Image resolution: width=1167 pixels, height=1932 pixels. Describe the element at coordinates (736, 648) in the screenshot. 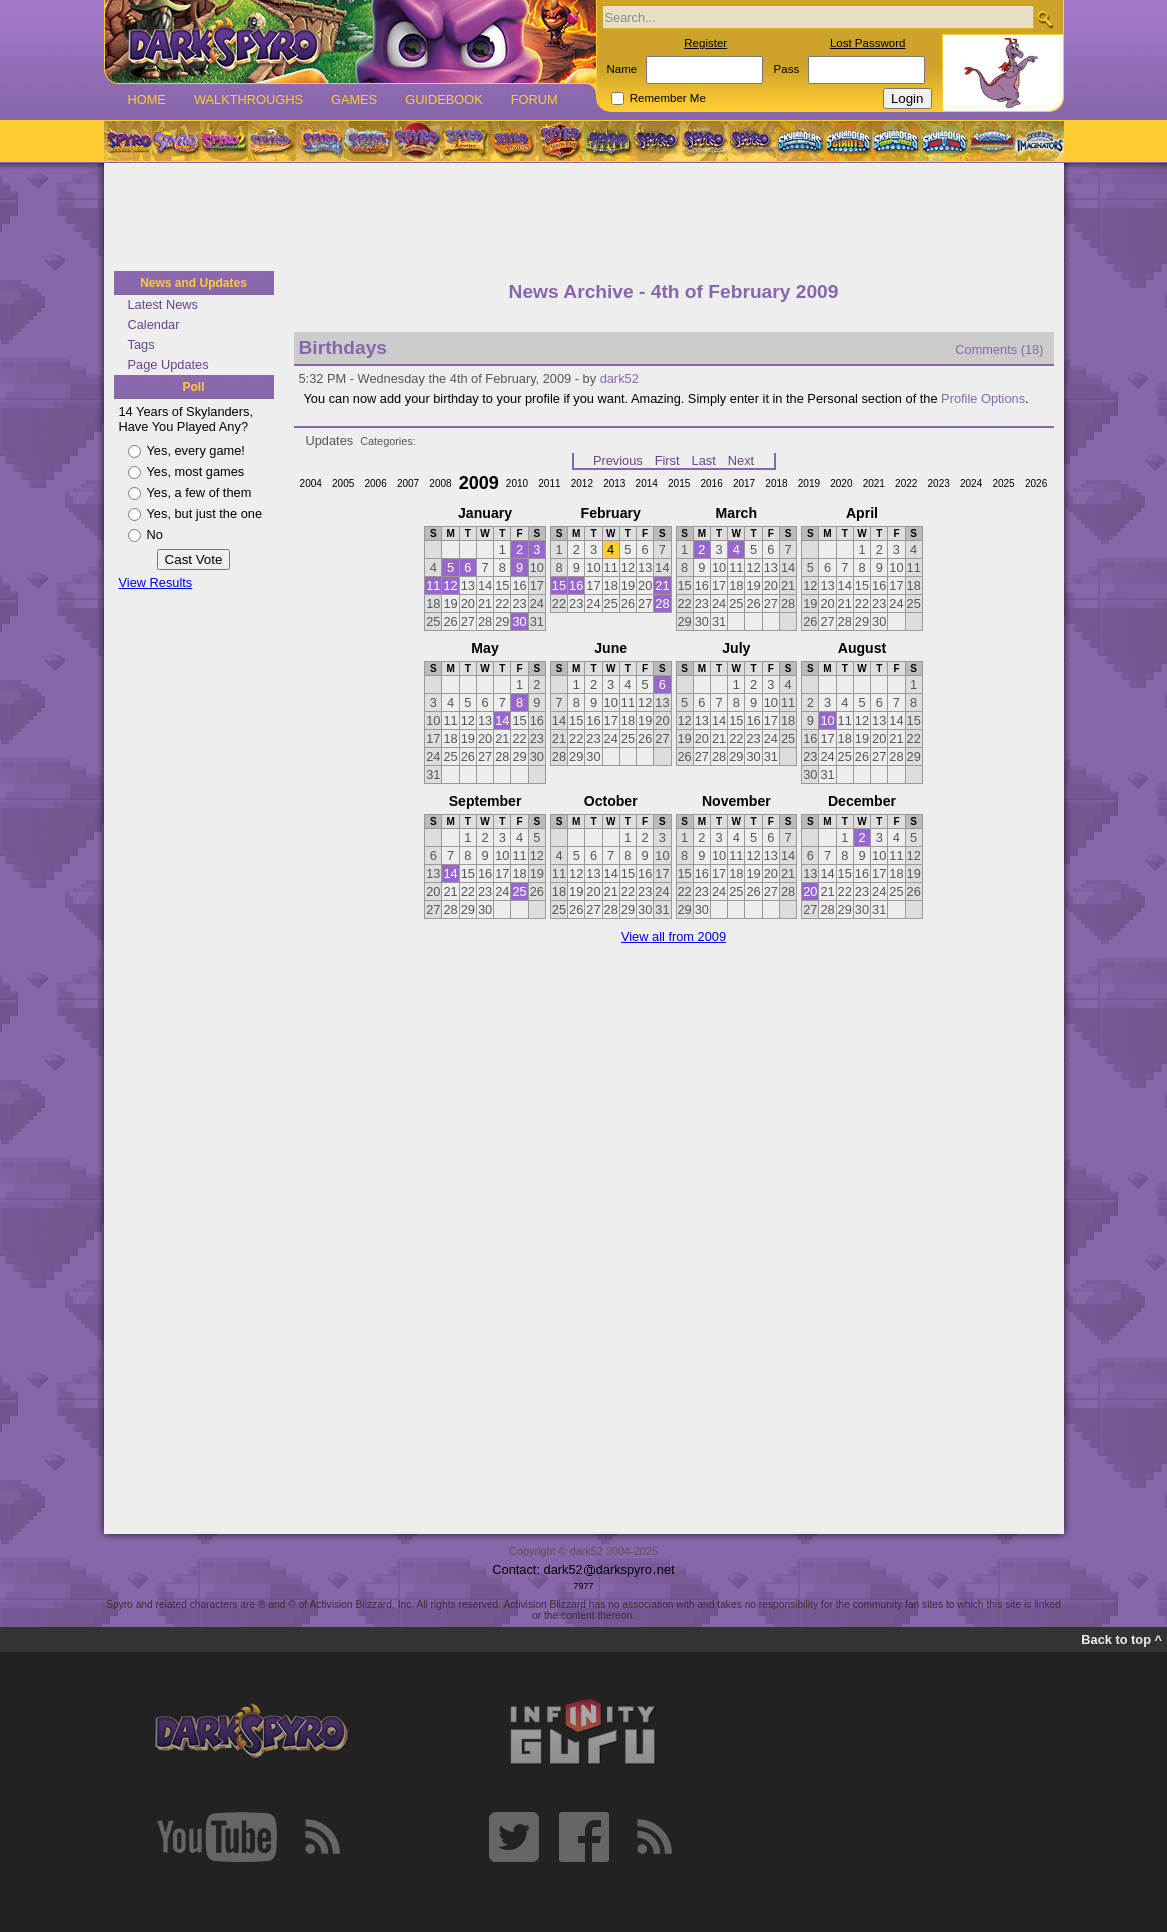

I see `July` at that location.